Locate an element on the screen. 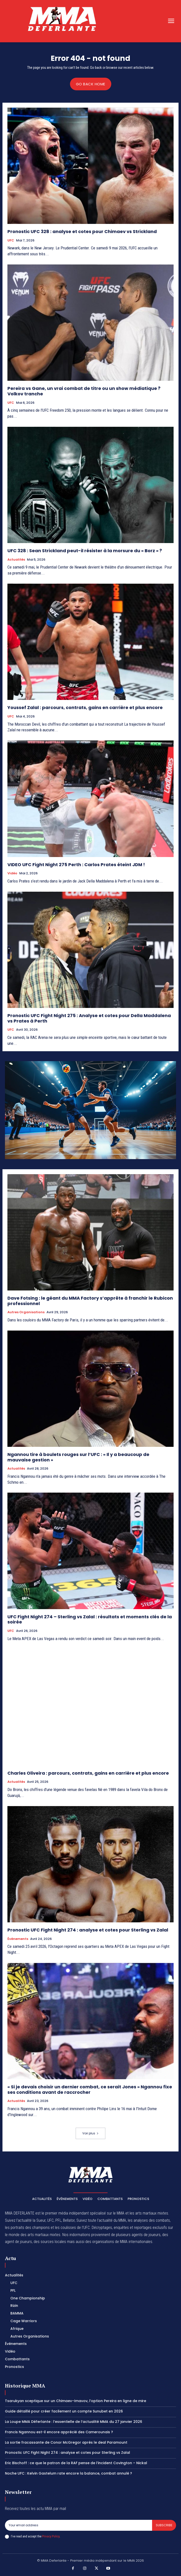 The image size is (181, 2576). « Si je devais choisir un dernier combat, ce serait Jones » Ngannou fixe ses conditions avant de raccrocher is located at coordinates (89, 2089).